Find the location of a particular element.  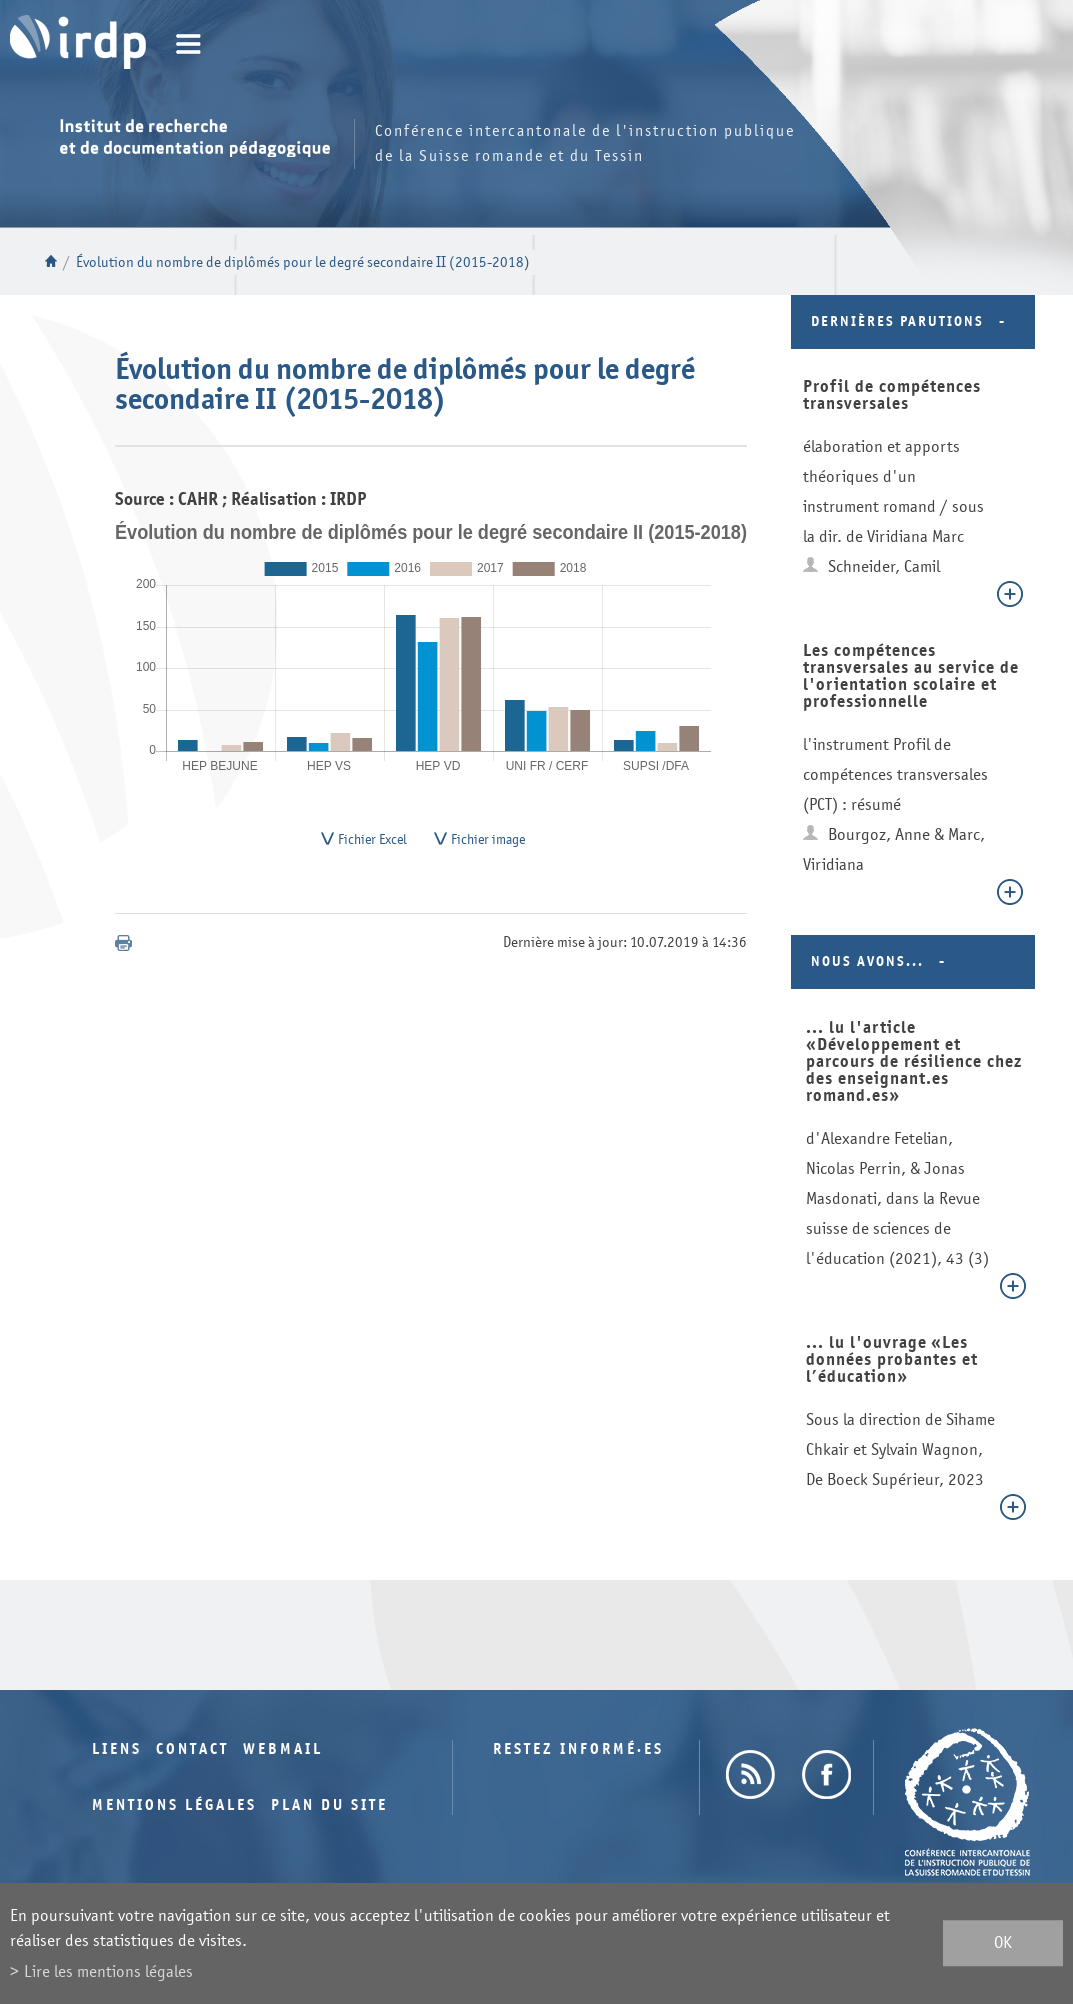

Liens is located at coordinates (117, 1749).